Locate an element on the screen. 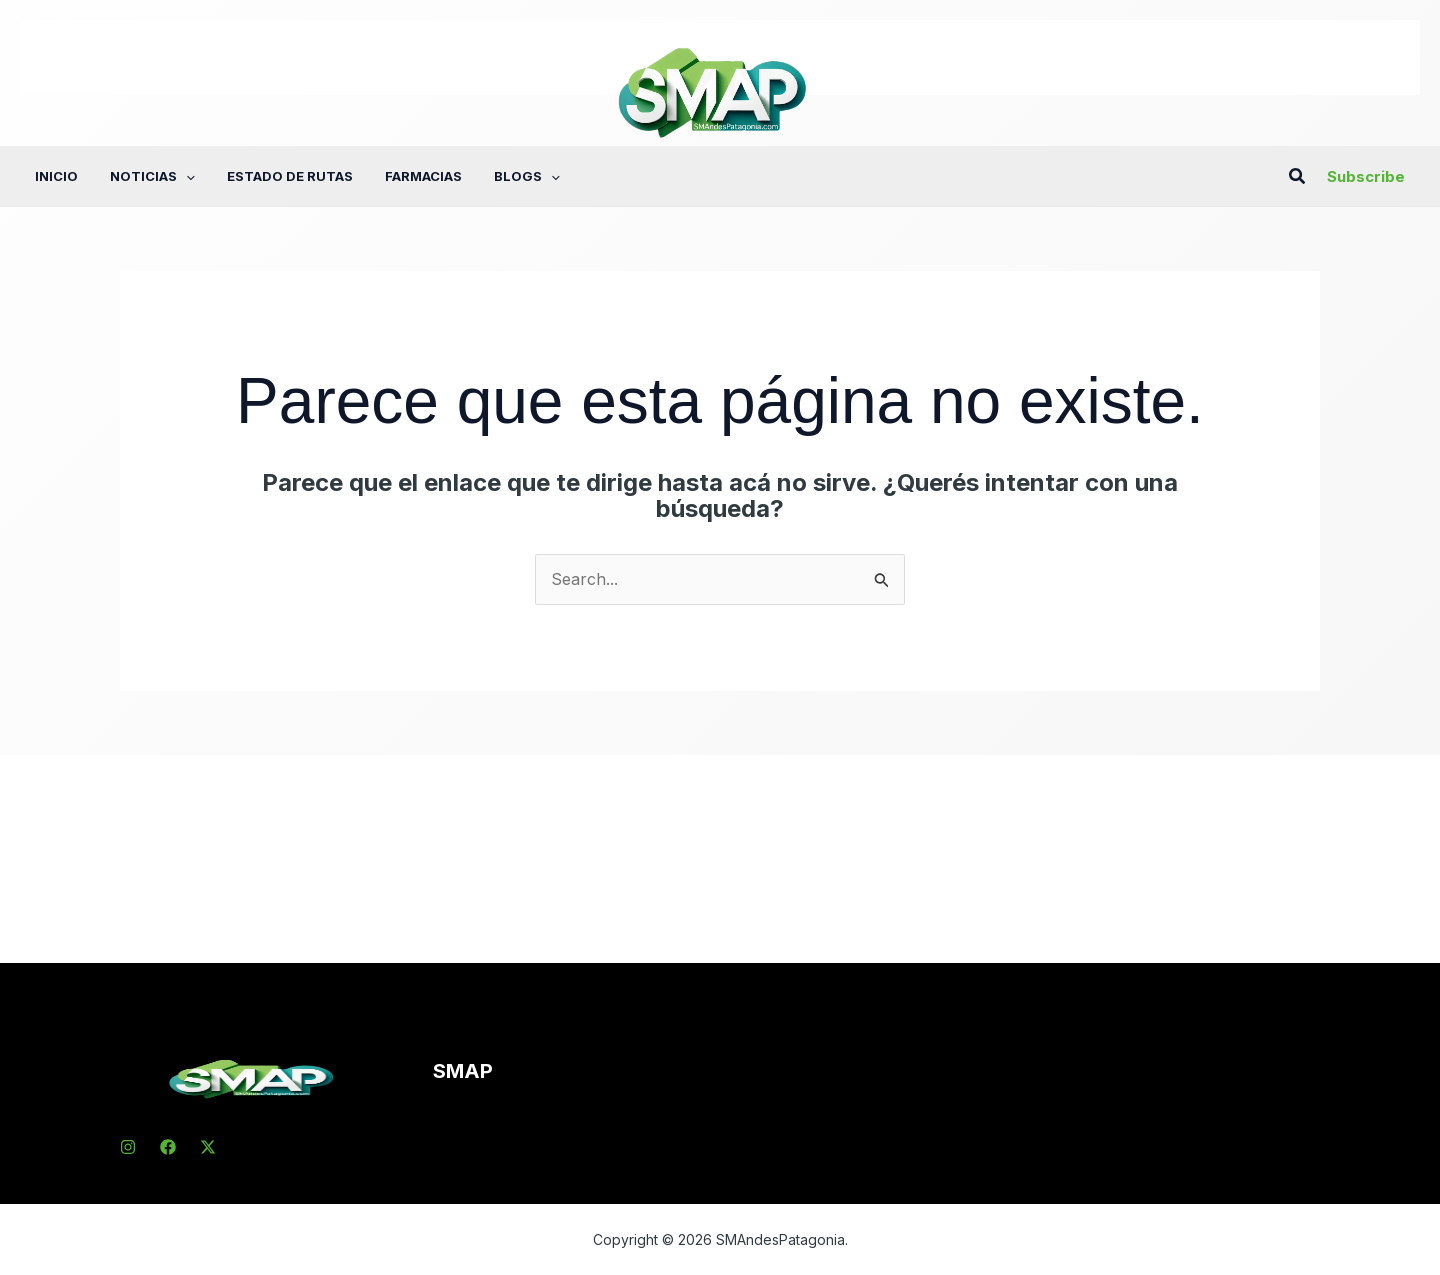 Image resolution: width=1440 pixels, height=1275 pixels. Noticias is located at coordinates (152, 176).